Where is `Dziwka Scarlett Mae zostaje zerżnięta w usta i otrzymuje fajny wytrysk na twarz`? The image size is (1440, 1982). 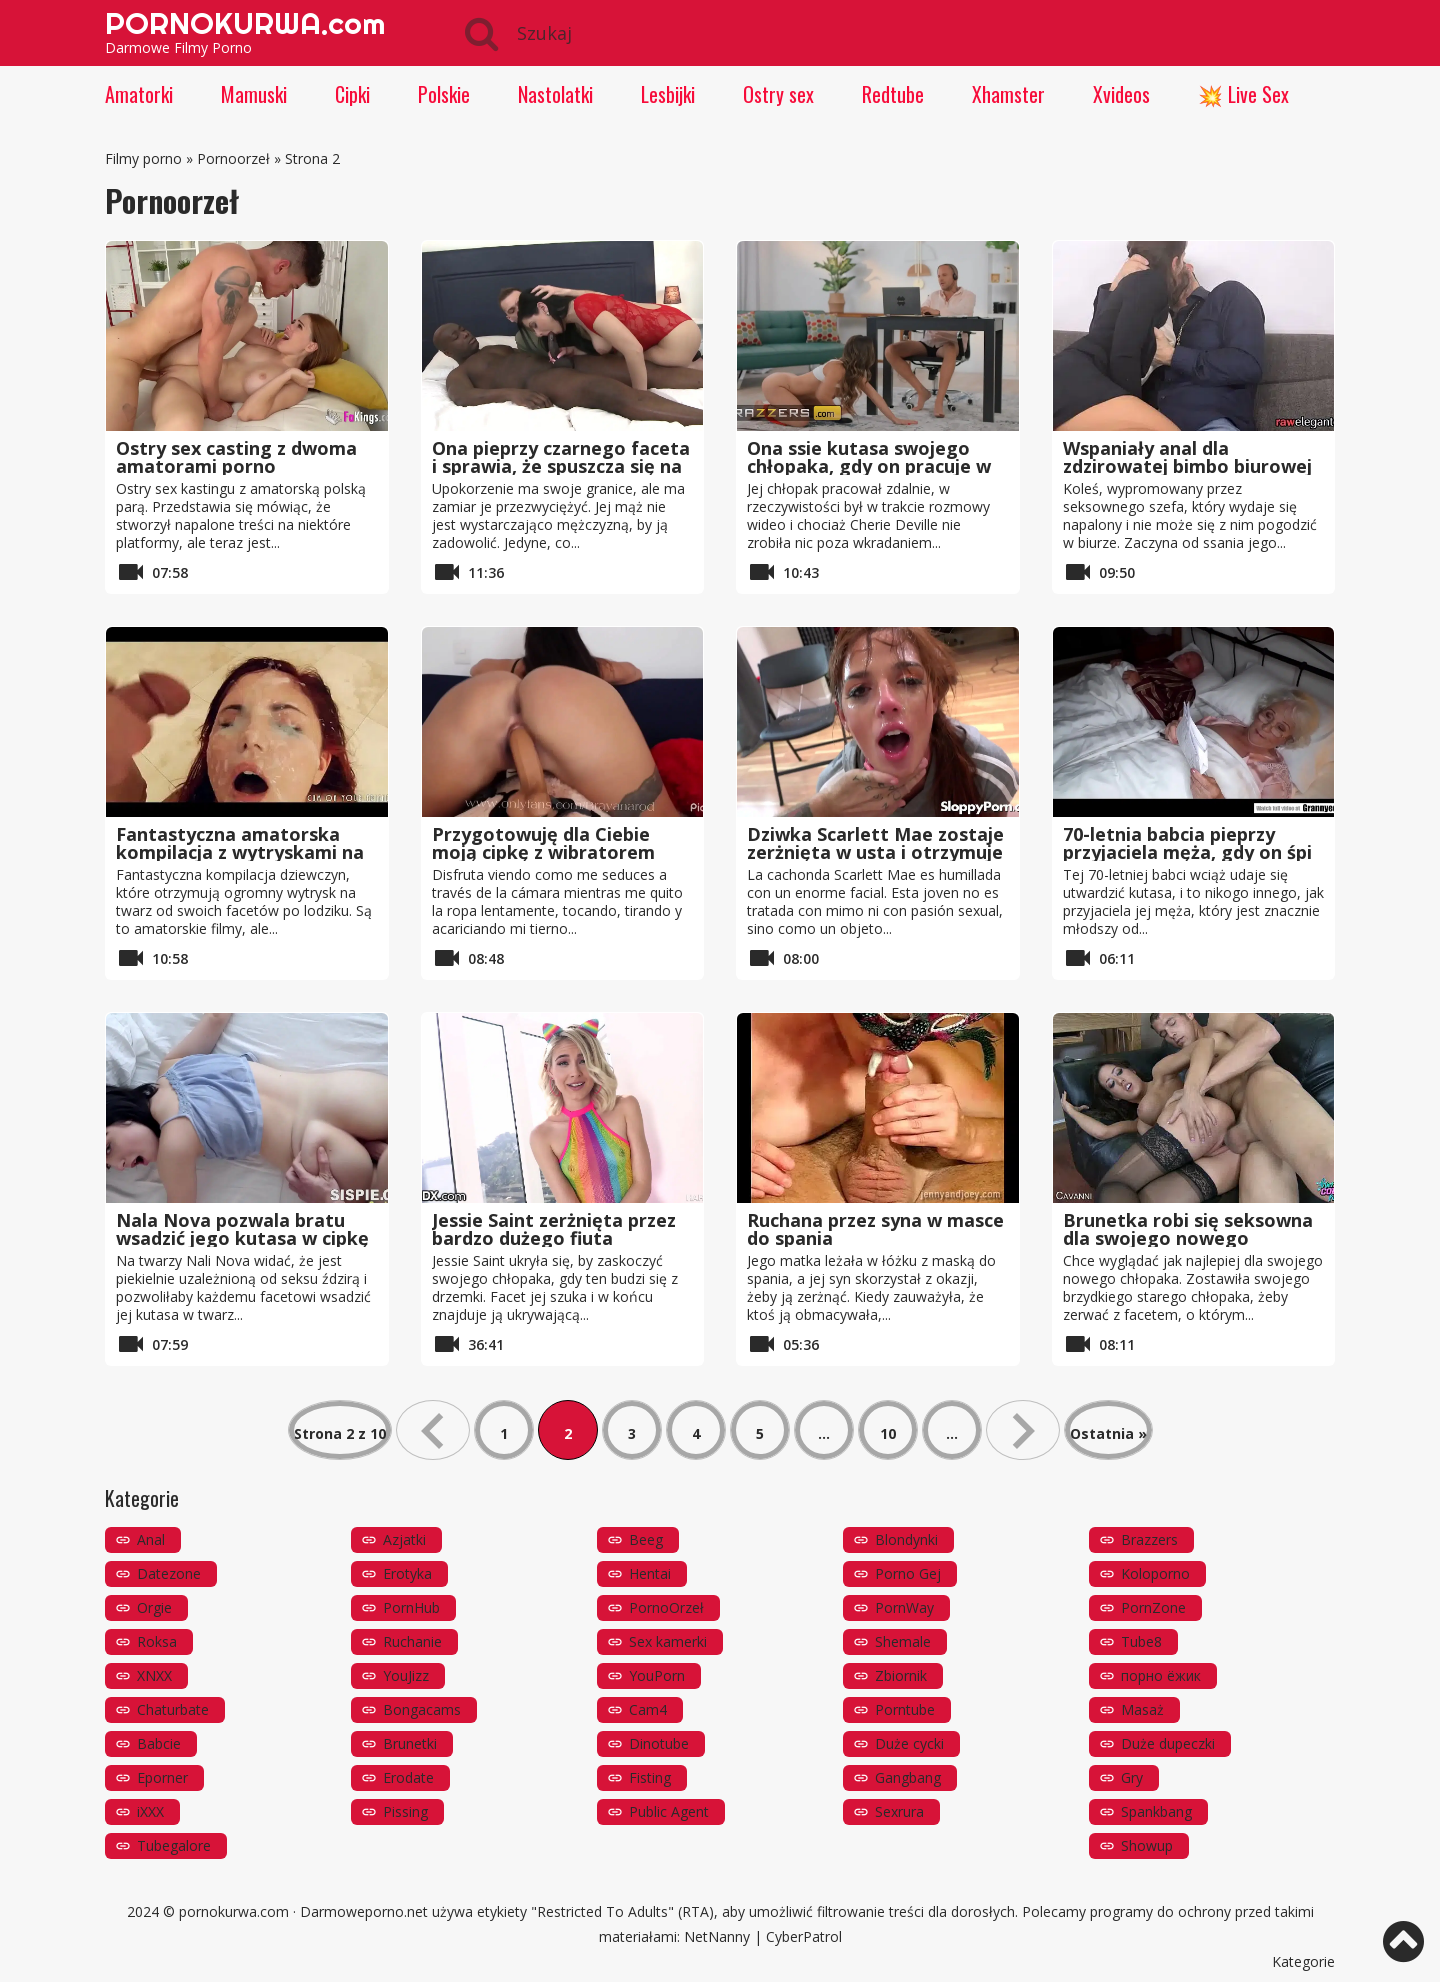
Dziwka Scarlett Mae zostaje zerżnięta w usta i otrzymuje fajny wytrysk na twarz is located at coordinates (875, 852).